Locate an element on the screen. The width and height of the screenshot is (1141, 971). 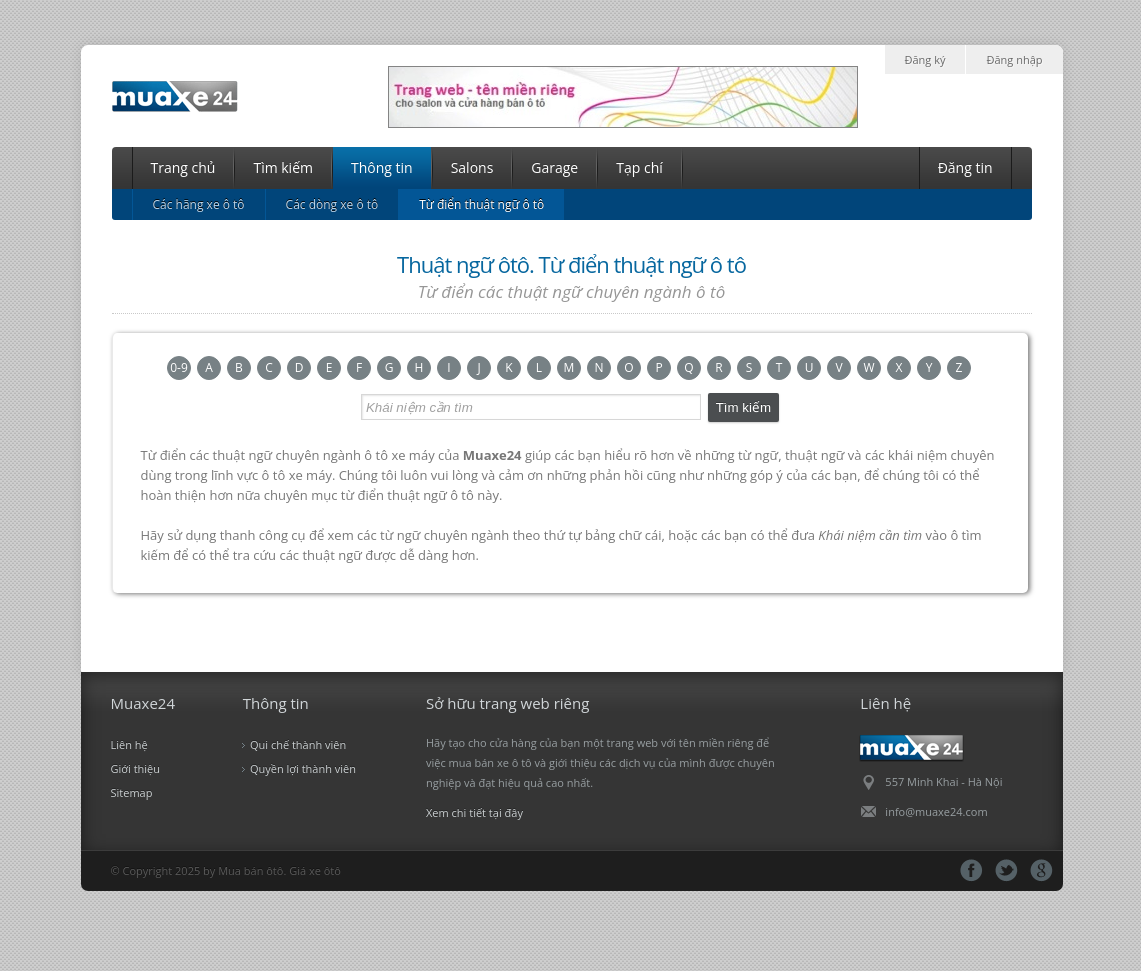
Trang chủ is located at coordinates (183, 167).